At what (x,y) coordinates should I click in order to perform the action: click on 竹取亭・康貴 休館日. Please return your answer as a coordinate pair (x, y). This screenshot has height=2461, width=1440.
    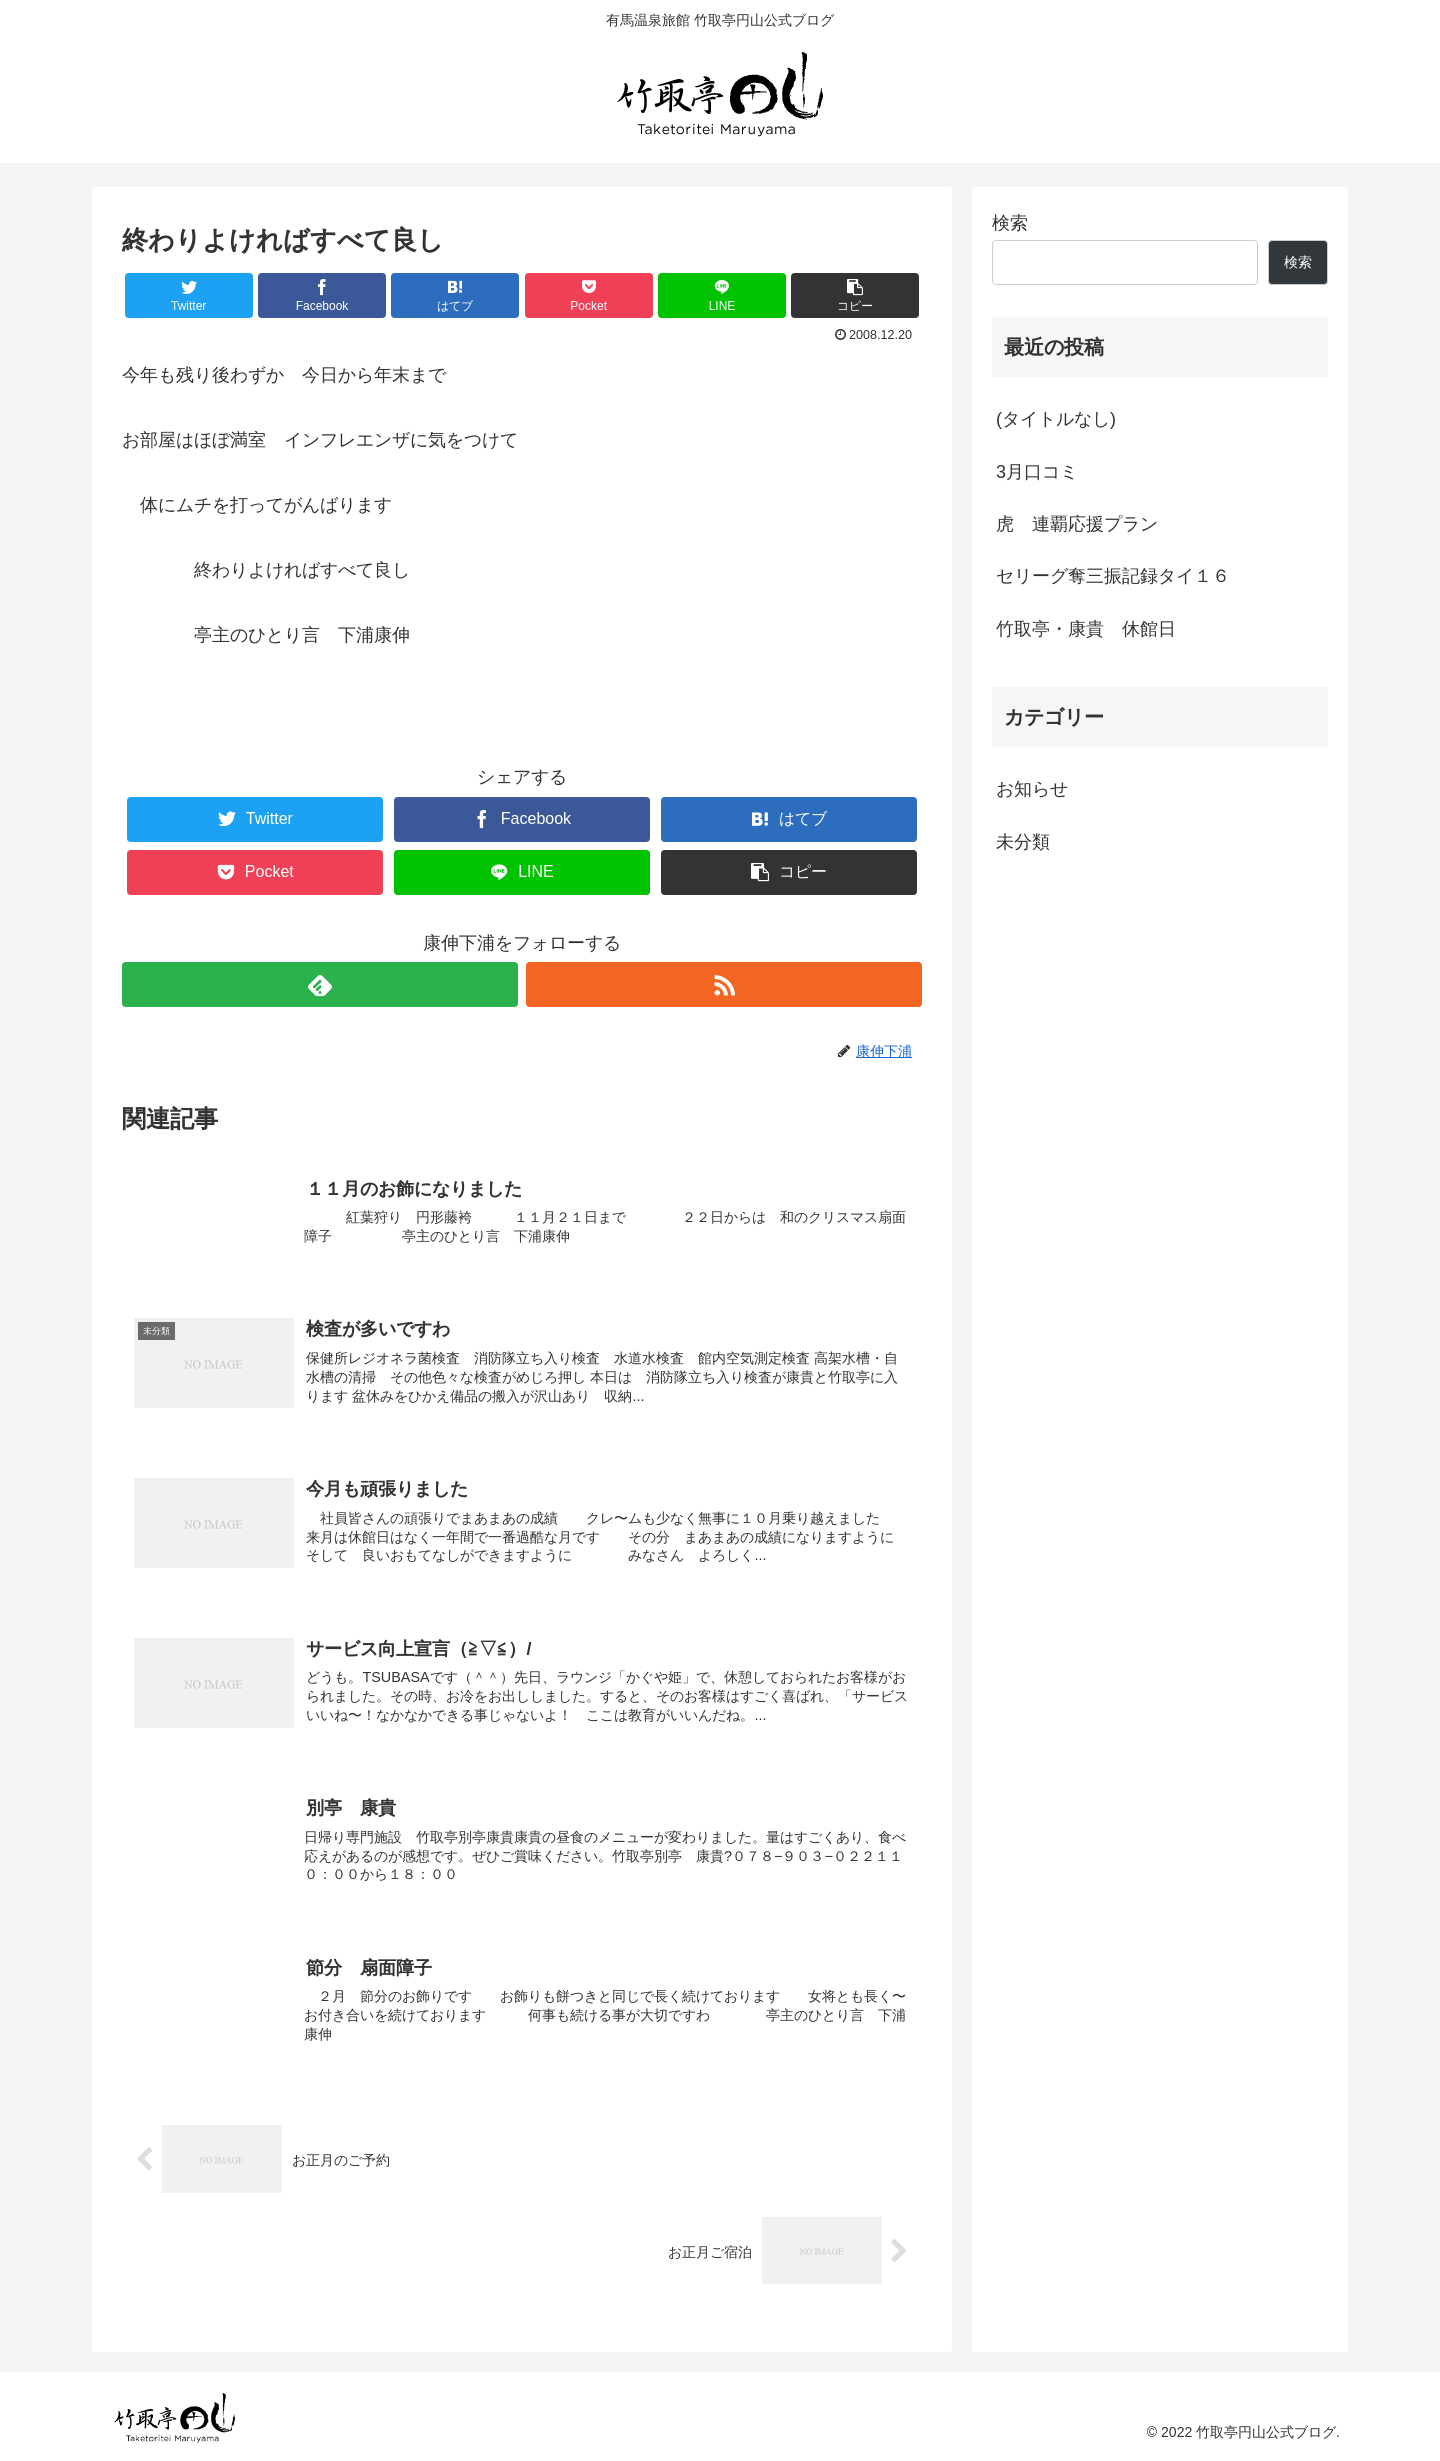
    Looking at the image, I should click on (1086, 629).